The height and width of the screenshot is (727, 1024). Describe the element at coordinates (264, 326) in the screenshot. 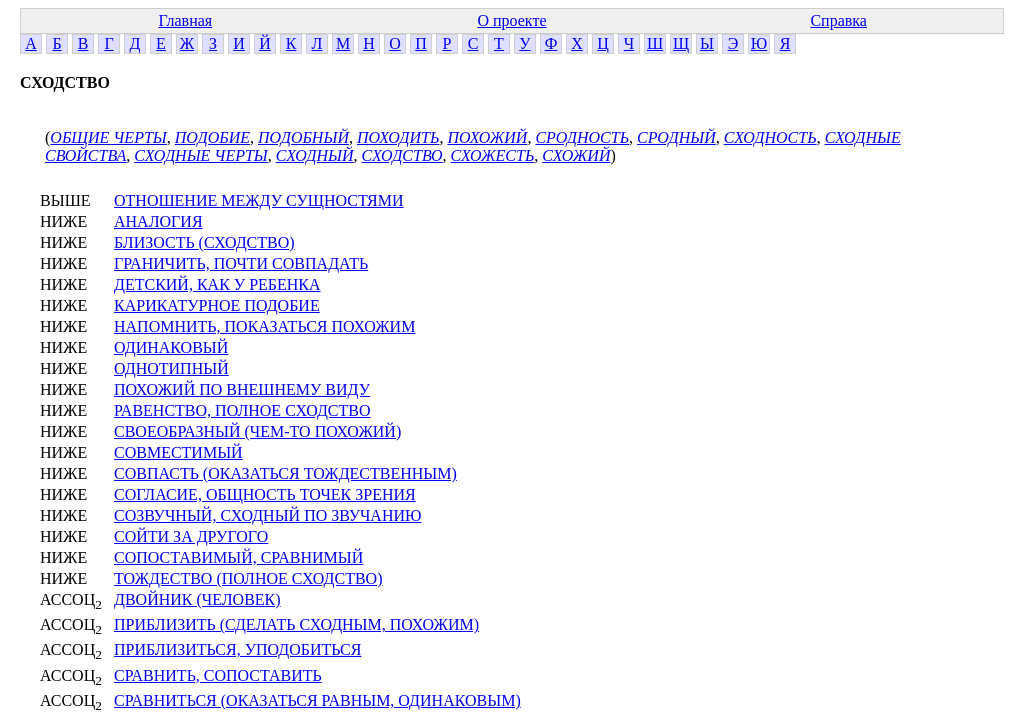

I see `НАПОМНИТЬ, ПОКАЗАТЬСЯ ПОХОЖИМ` at that location.